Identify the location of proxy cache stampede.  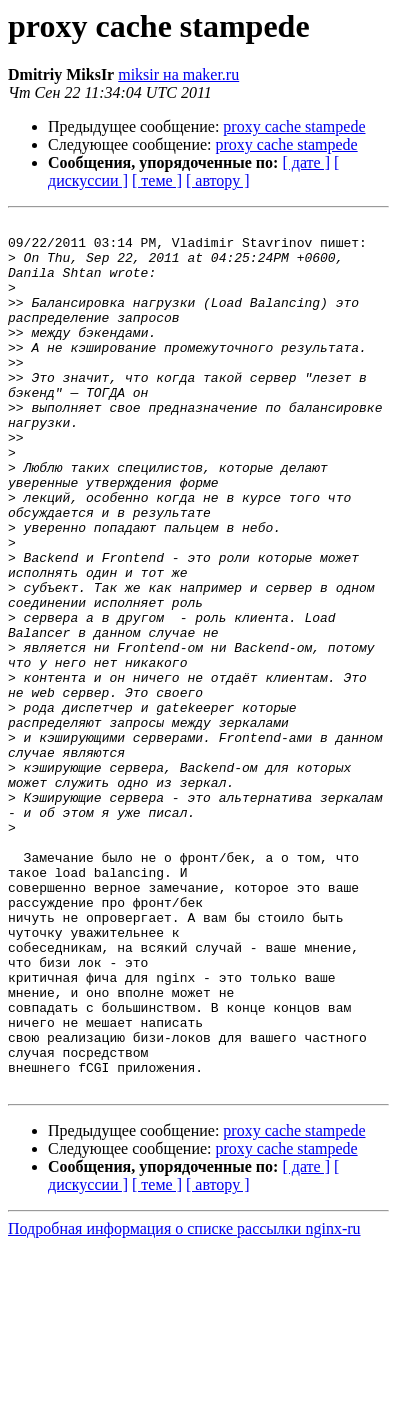
(294, 126).